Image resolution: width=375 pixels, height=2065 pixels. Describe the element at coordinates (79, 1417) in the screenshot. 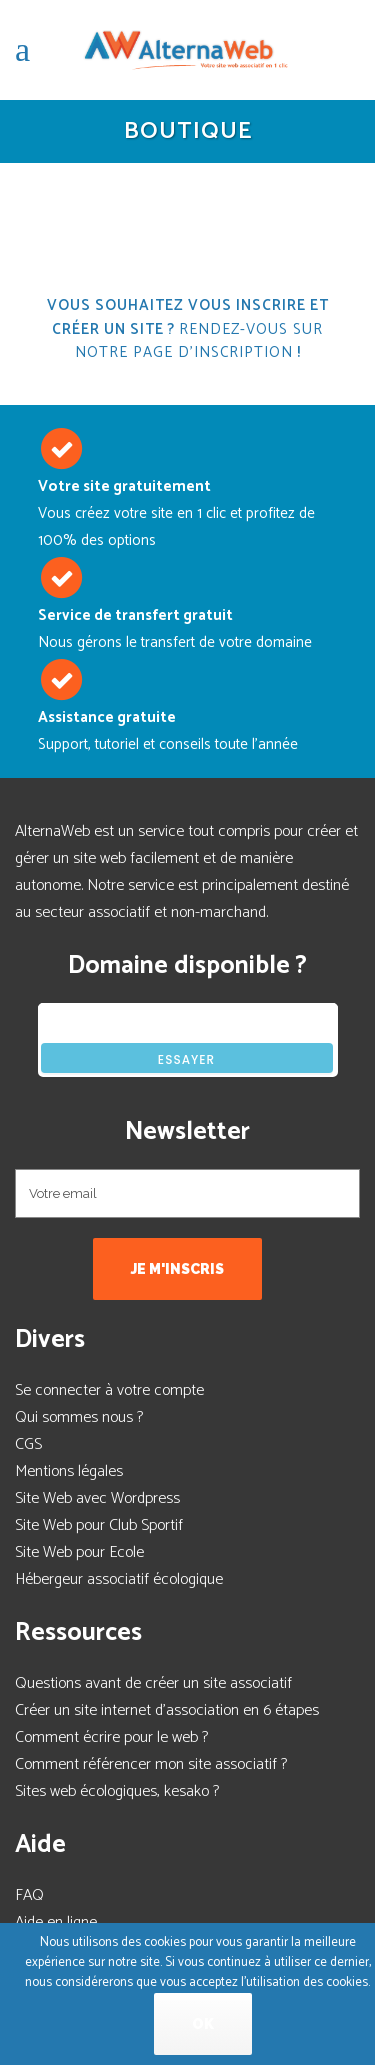

I see `Qui sommes nous ?` at that location.